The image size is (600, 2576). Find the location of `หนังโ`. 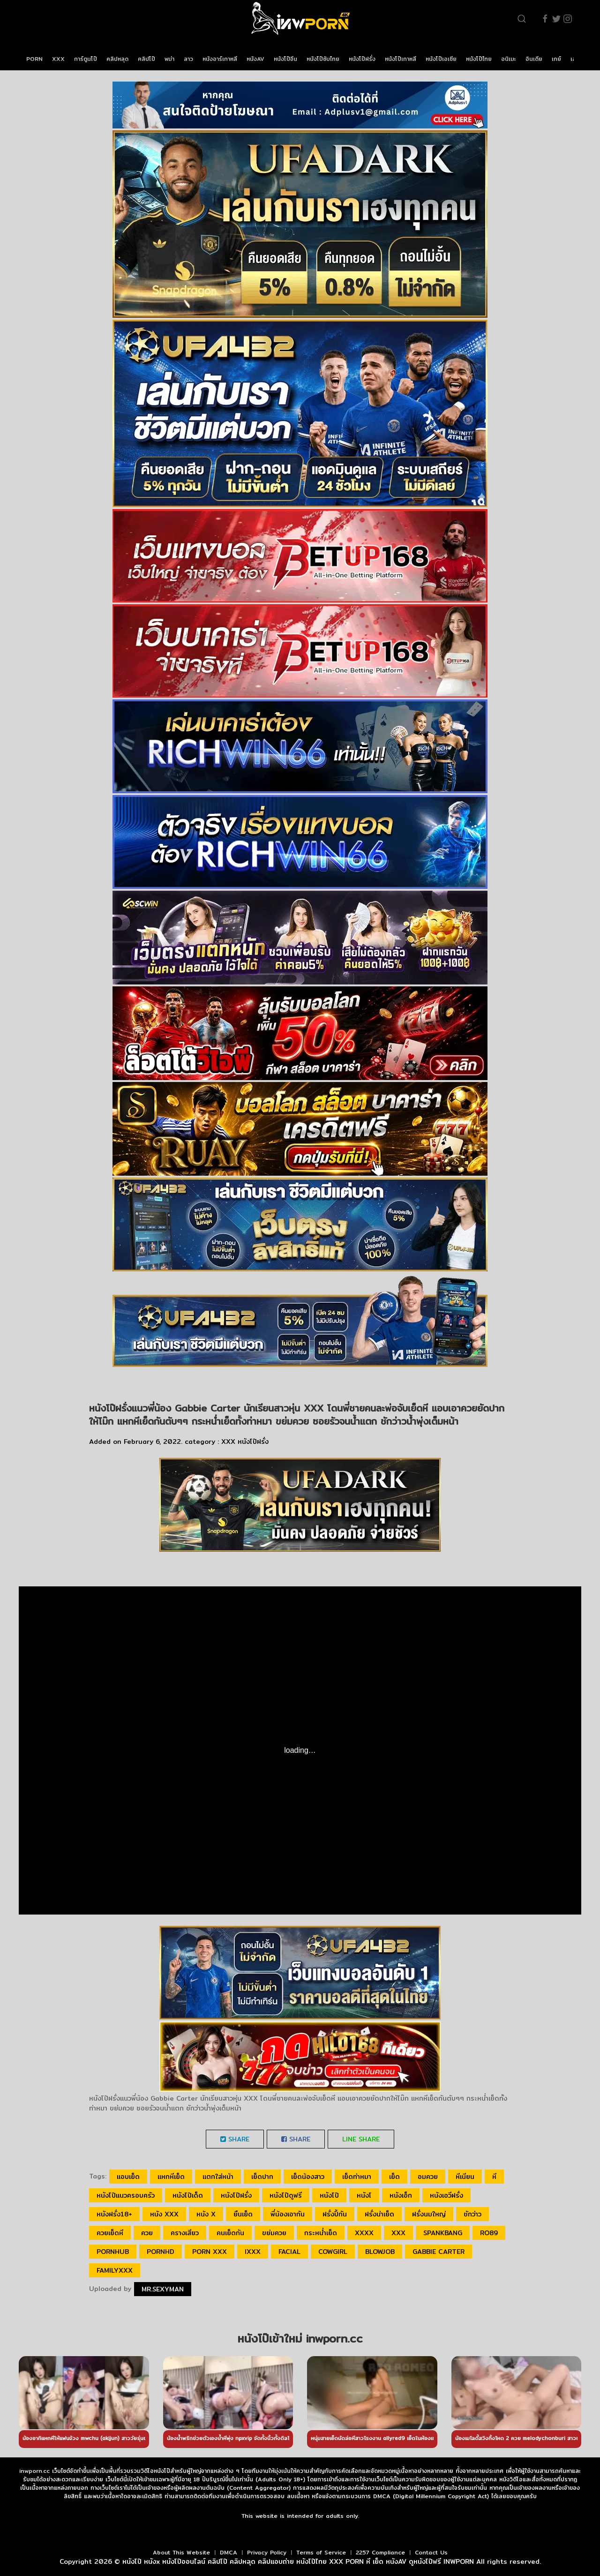

หนังโ is located at coordinates (364, 2195).